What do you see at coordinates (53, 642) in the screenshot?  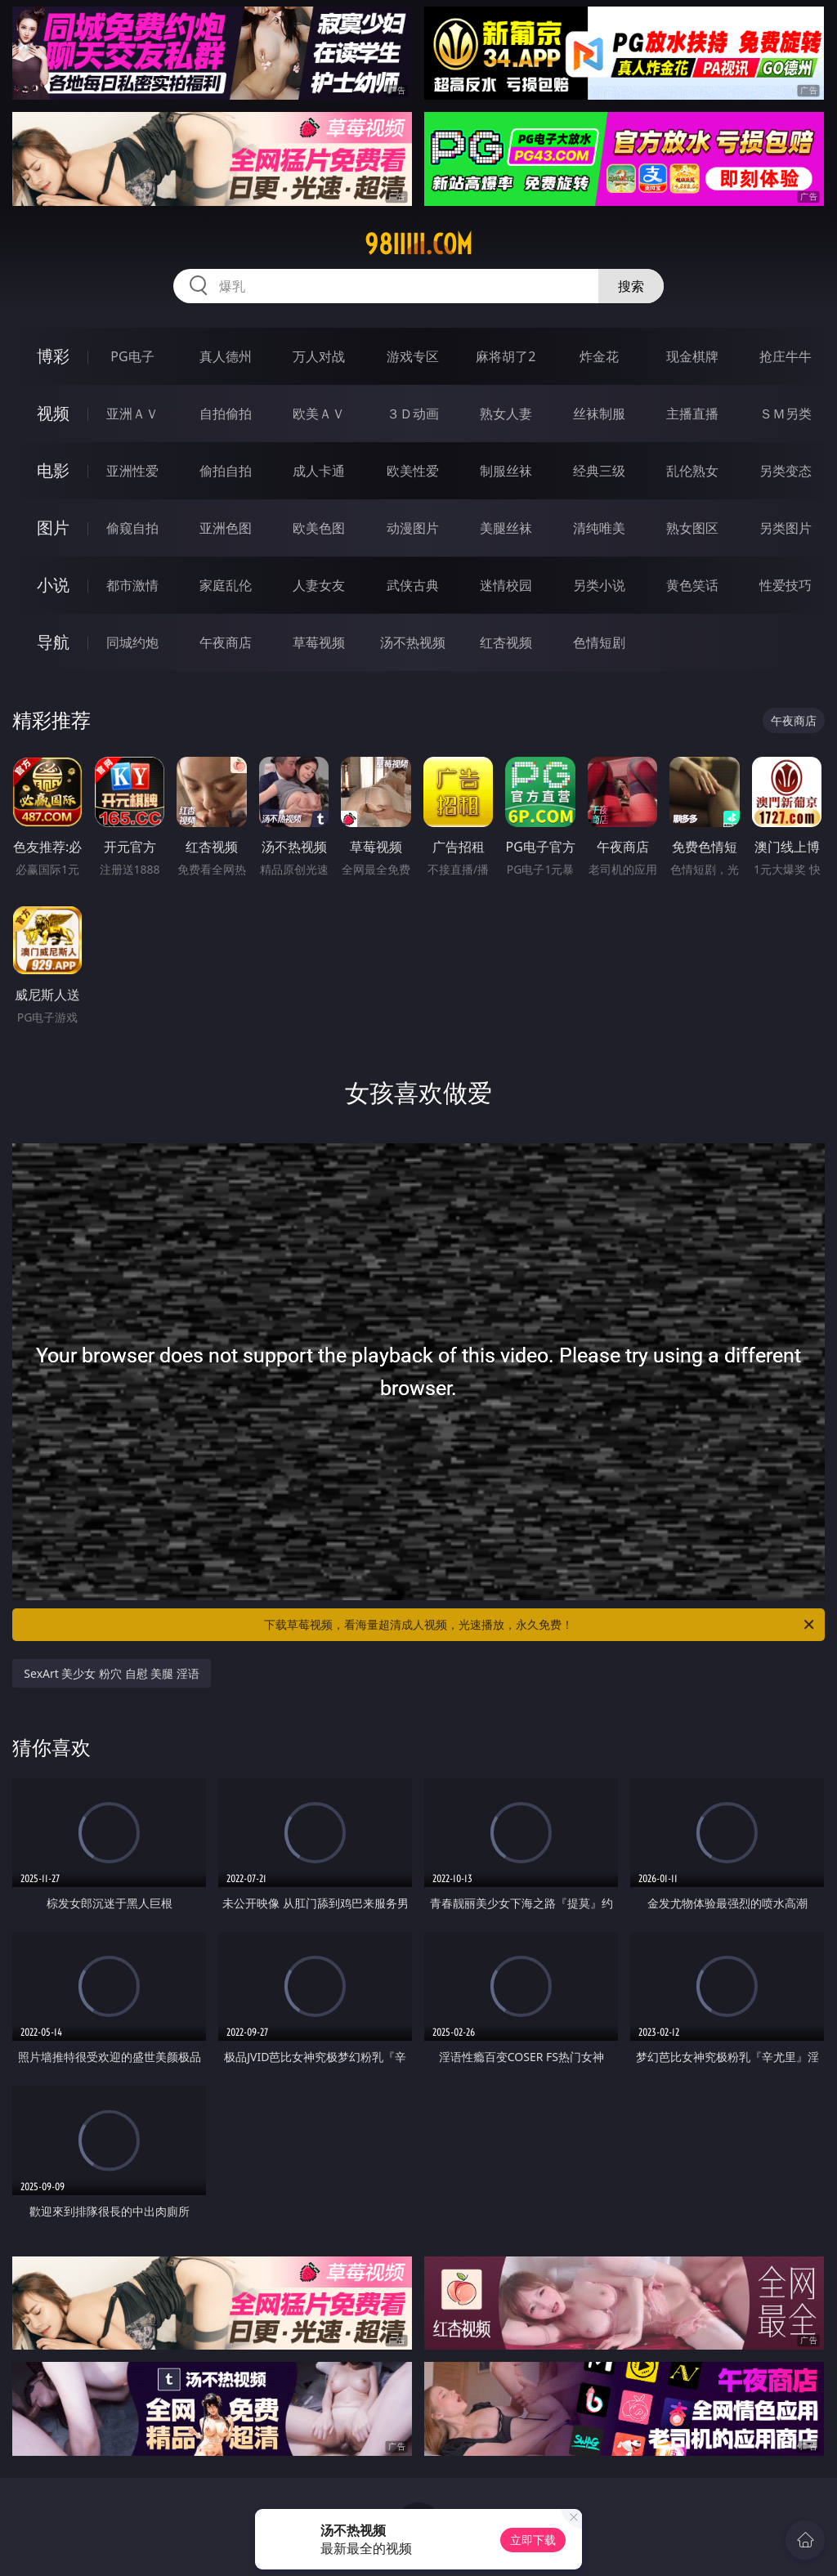 I see `导航` at bounding box center [53, 642].